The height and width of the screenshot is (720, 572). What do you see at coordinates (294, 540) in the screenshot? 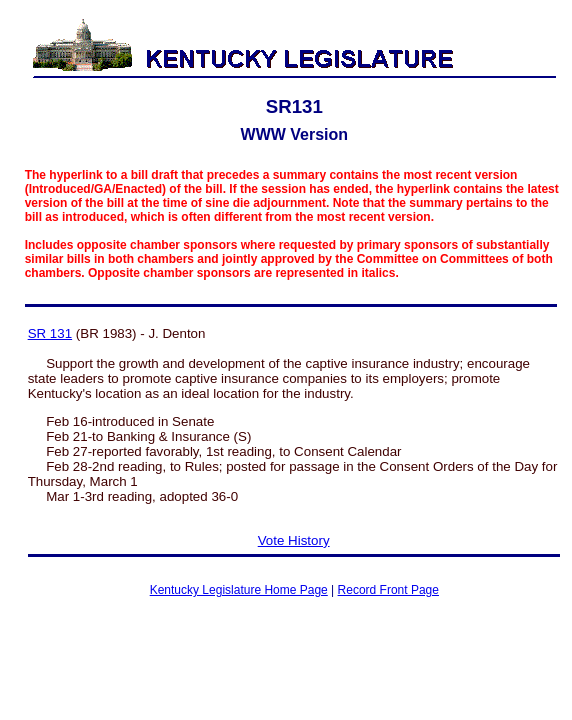
I see `Vote History` at bounding box center [294, 540].